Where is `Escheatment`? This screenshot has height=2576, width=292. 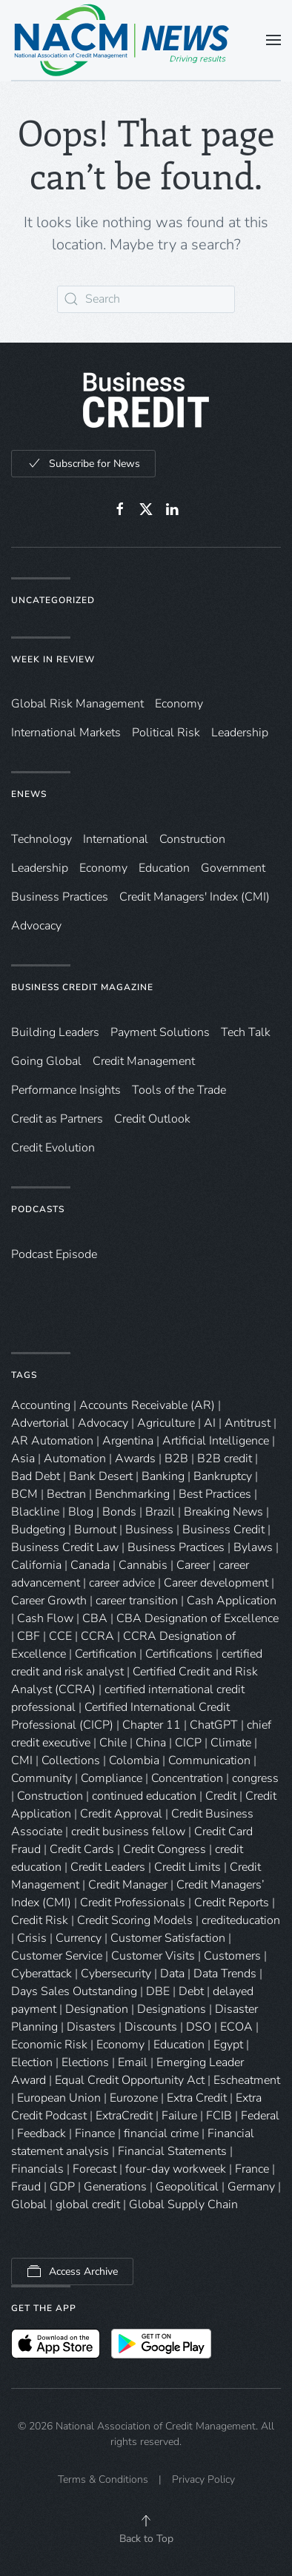 Escheatment is located at coordinates (246, 2080).